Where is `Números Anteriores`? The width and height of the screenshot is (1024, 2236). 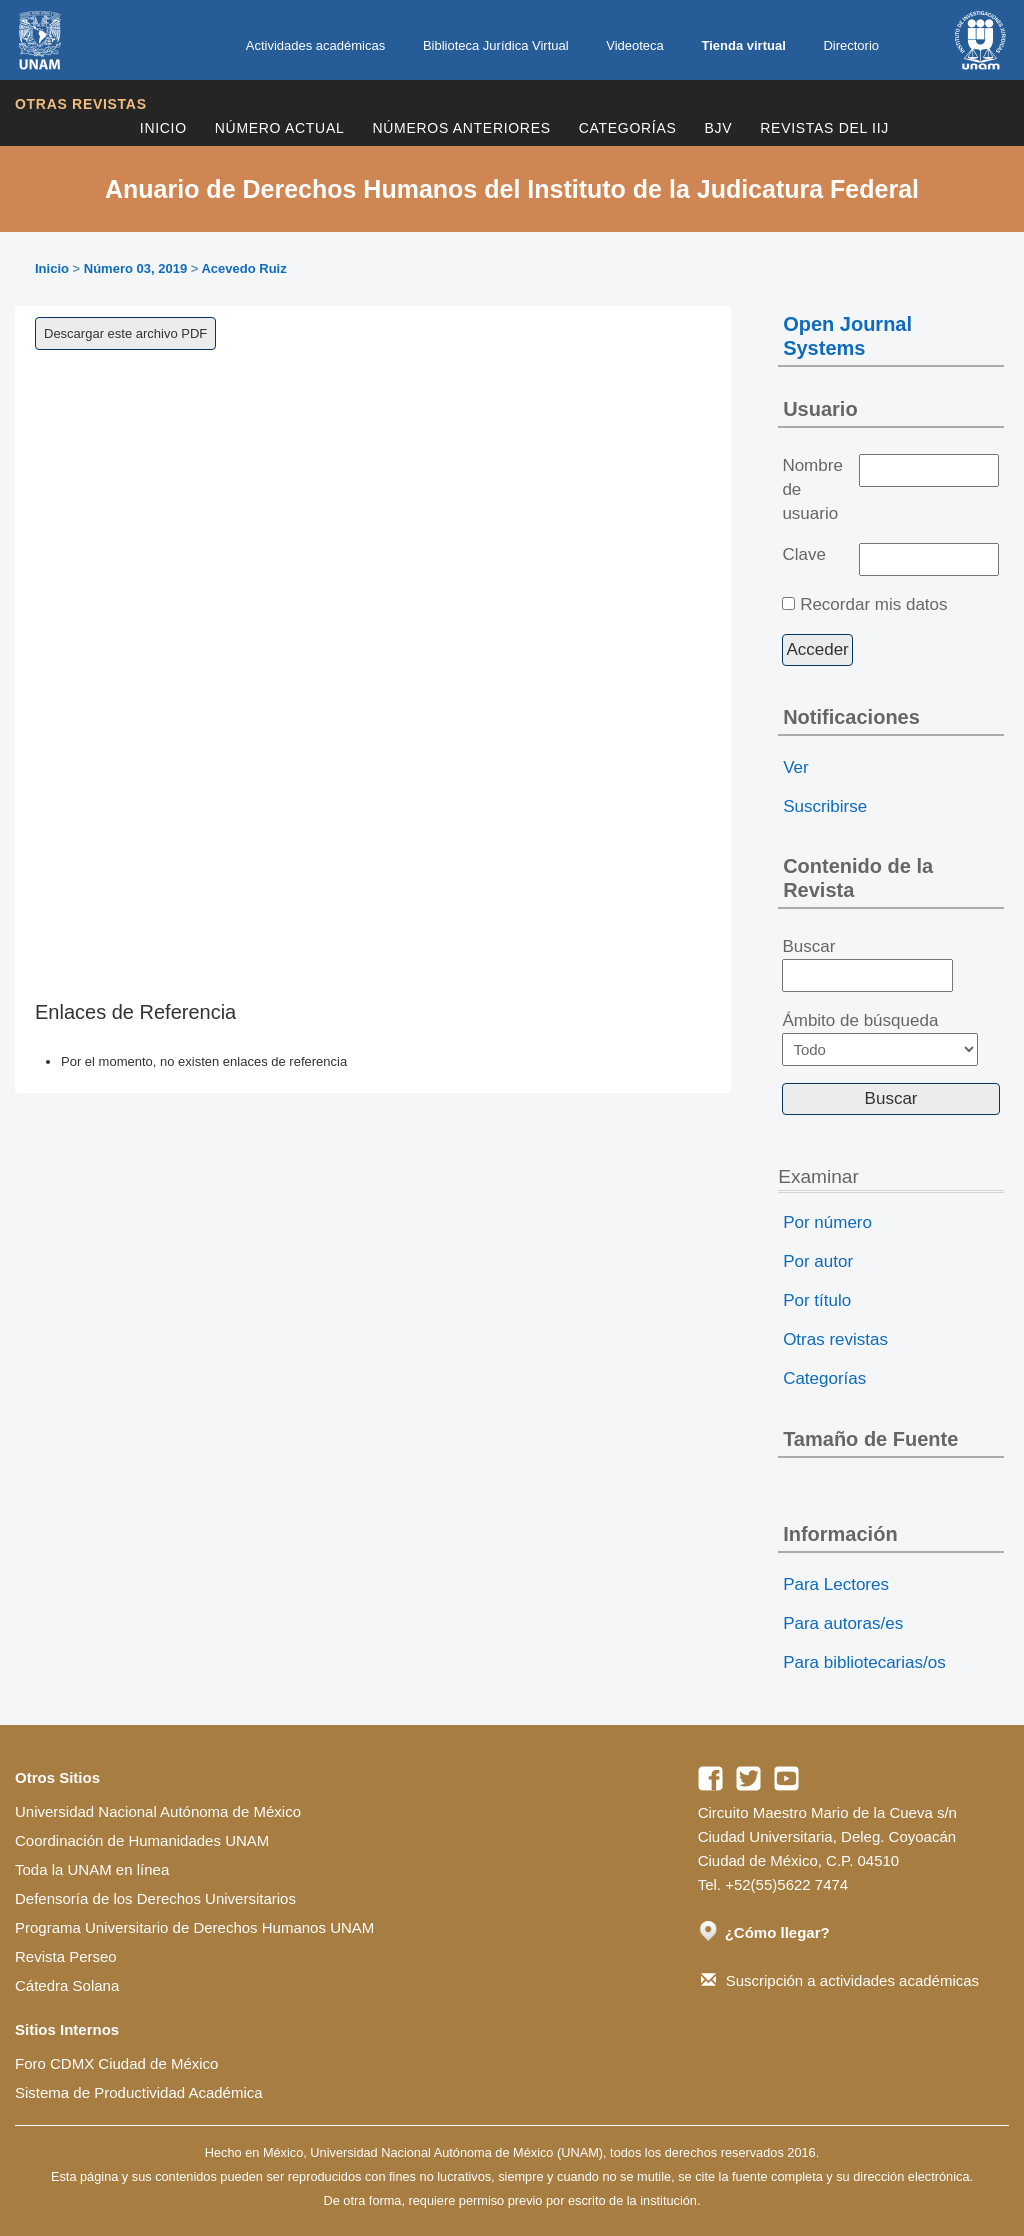 Números Anteriores is located at coordinates (461, 128).